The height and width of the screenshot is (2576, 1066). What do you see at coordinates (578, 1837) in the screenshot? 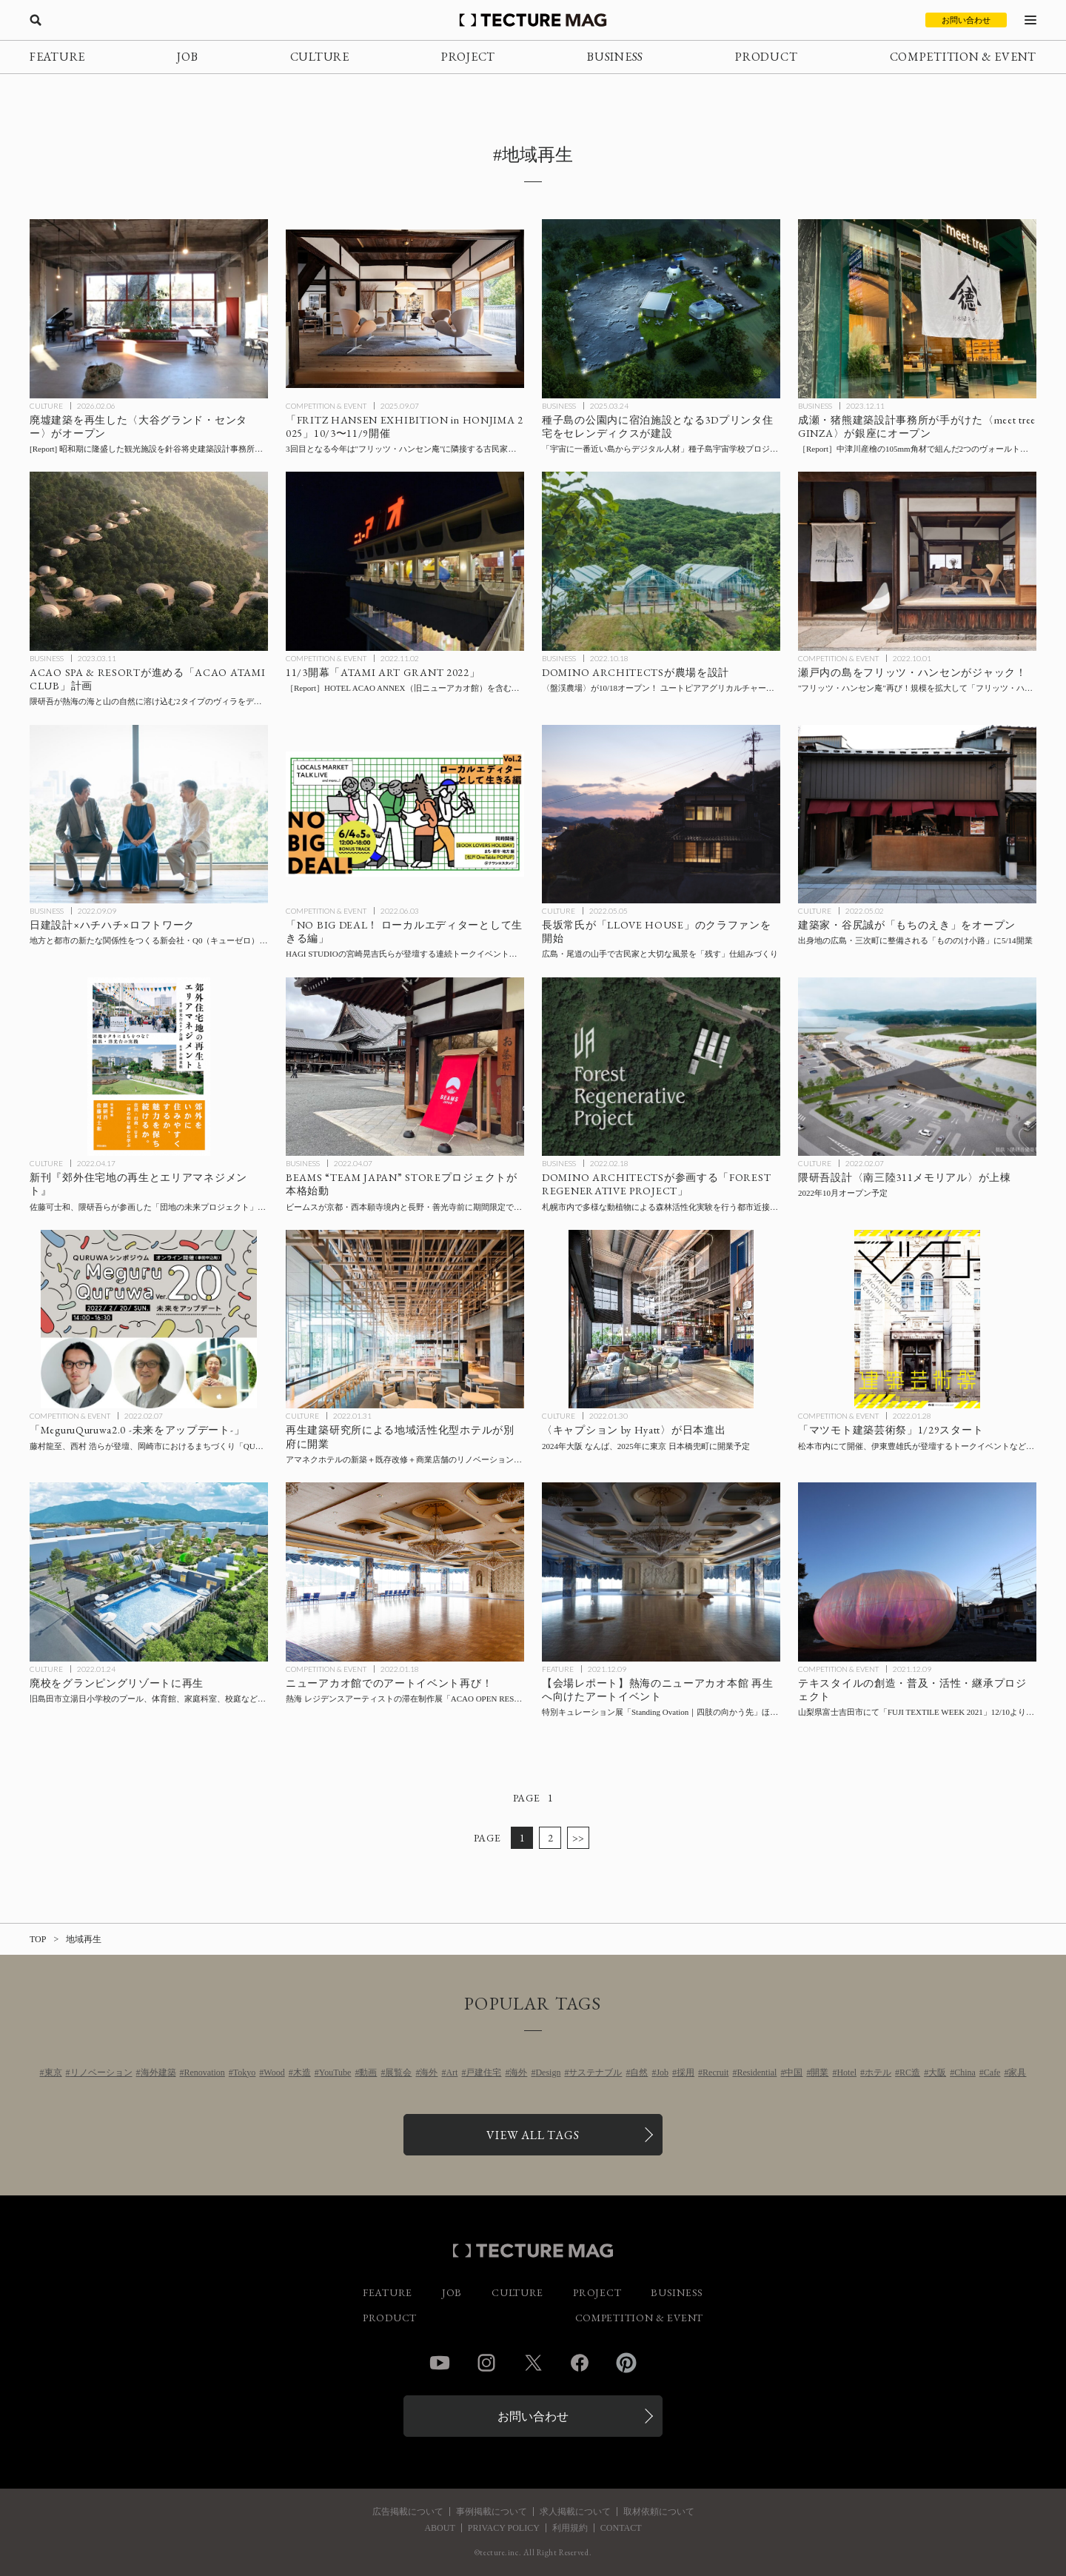
I see `>>` at bounding box center [578, 1837].